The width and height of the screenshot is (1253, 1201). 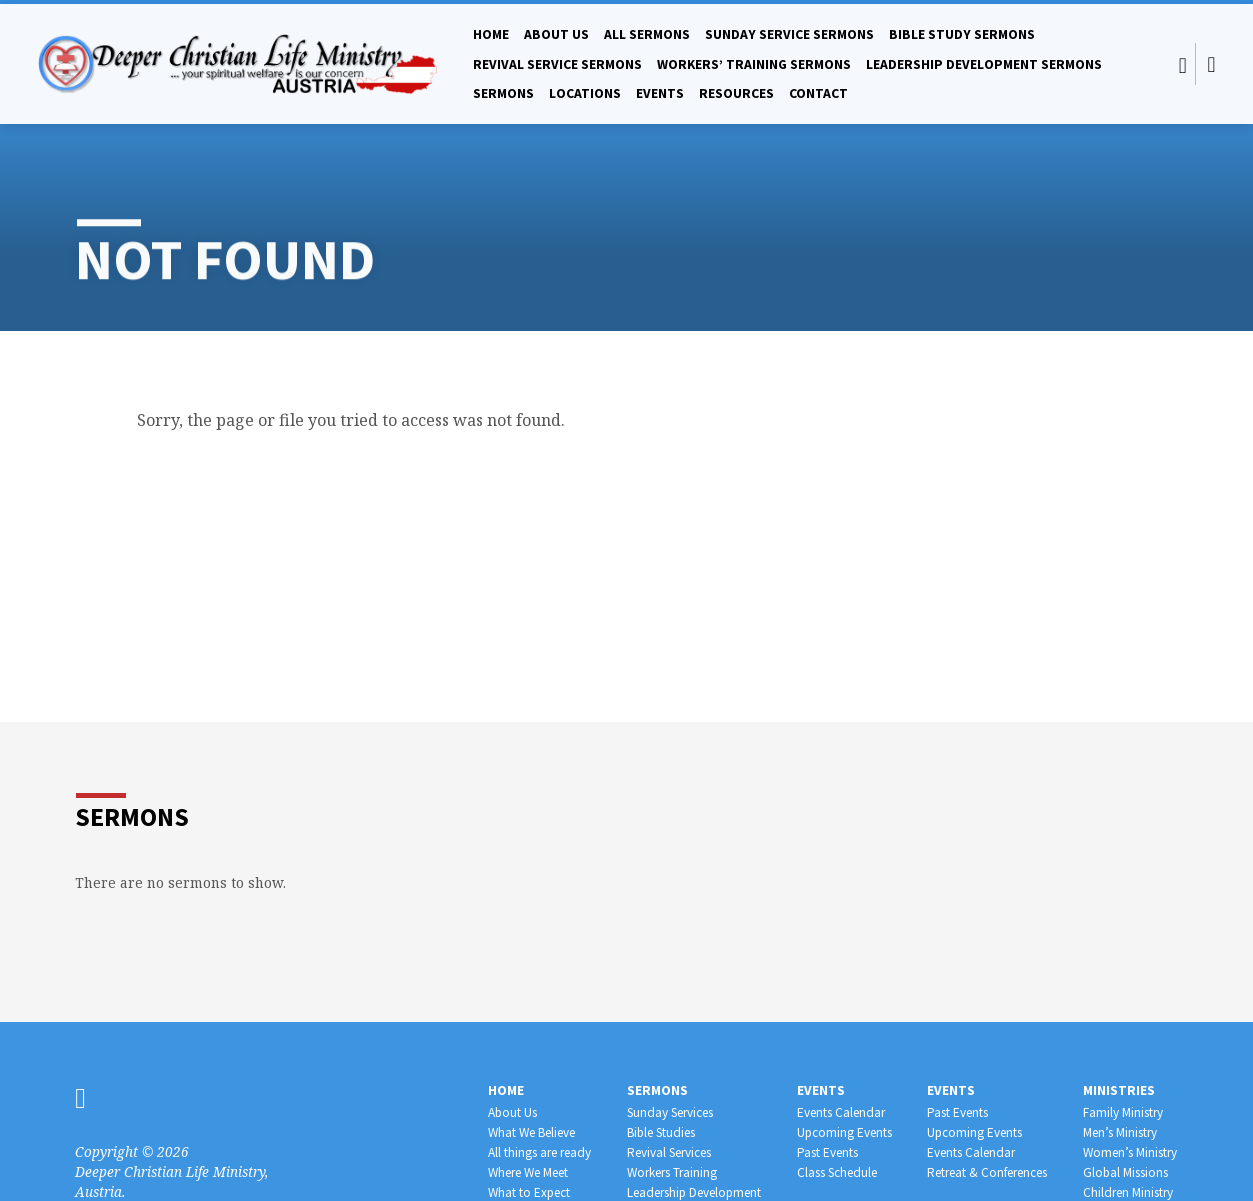 I want to click on Where We Meet, so click(x=528, y=1172).